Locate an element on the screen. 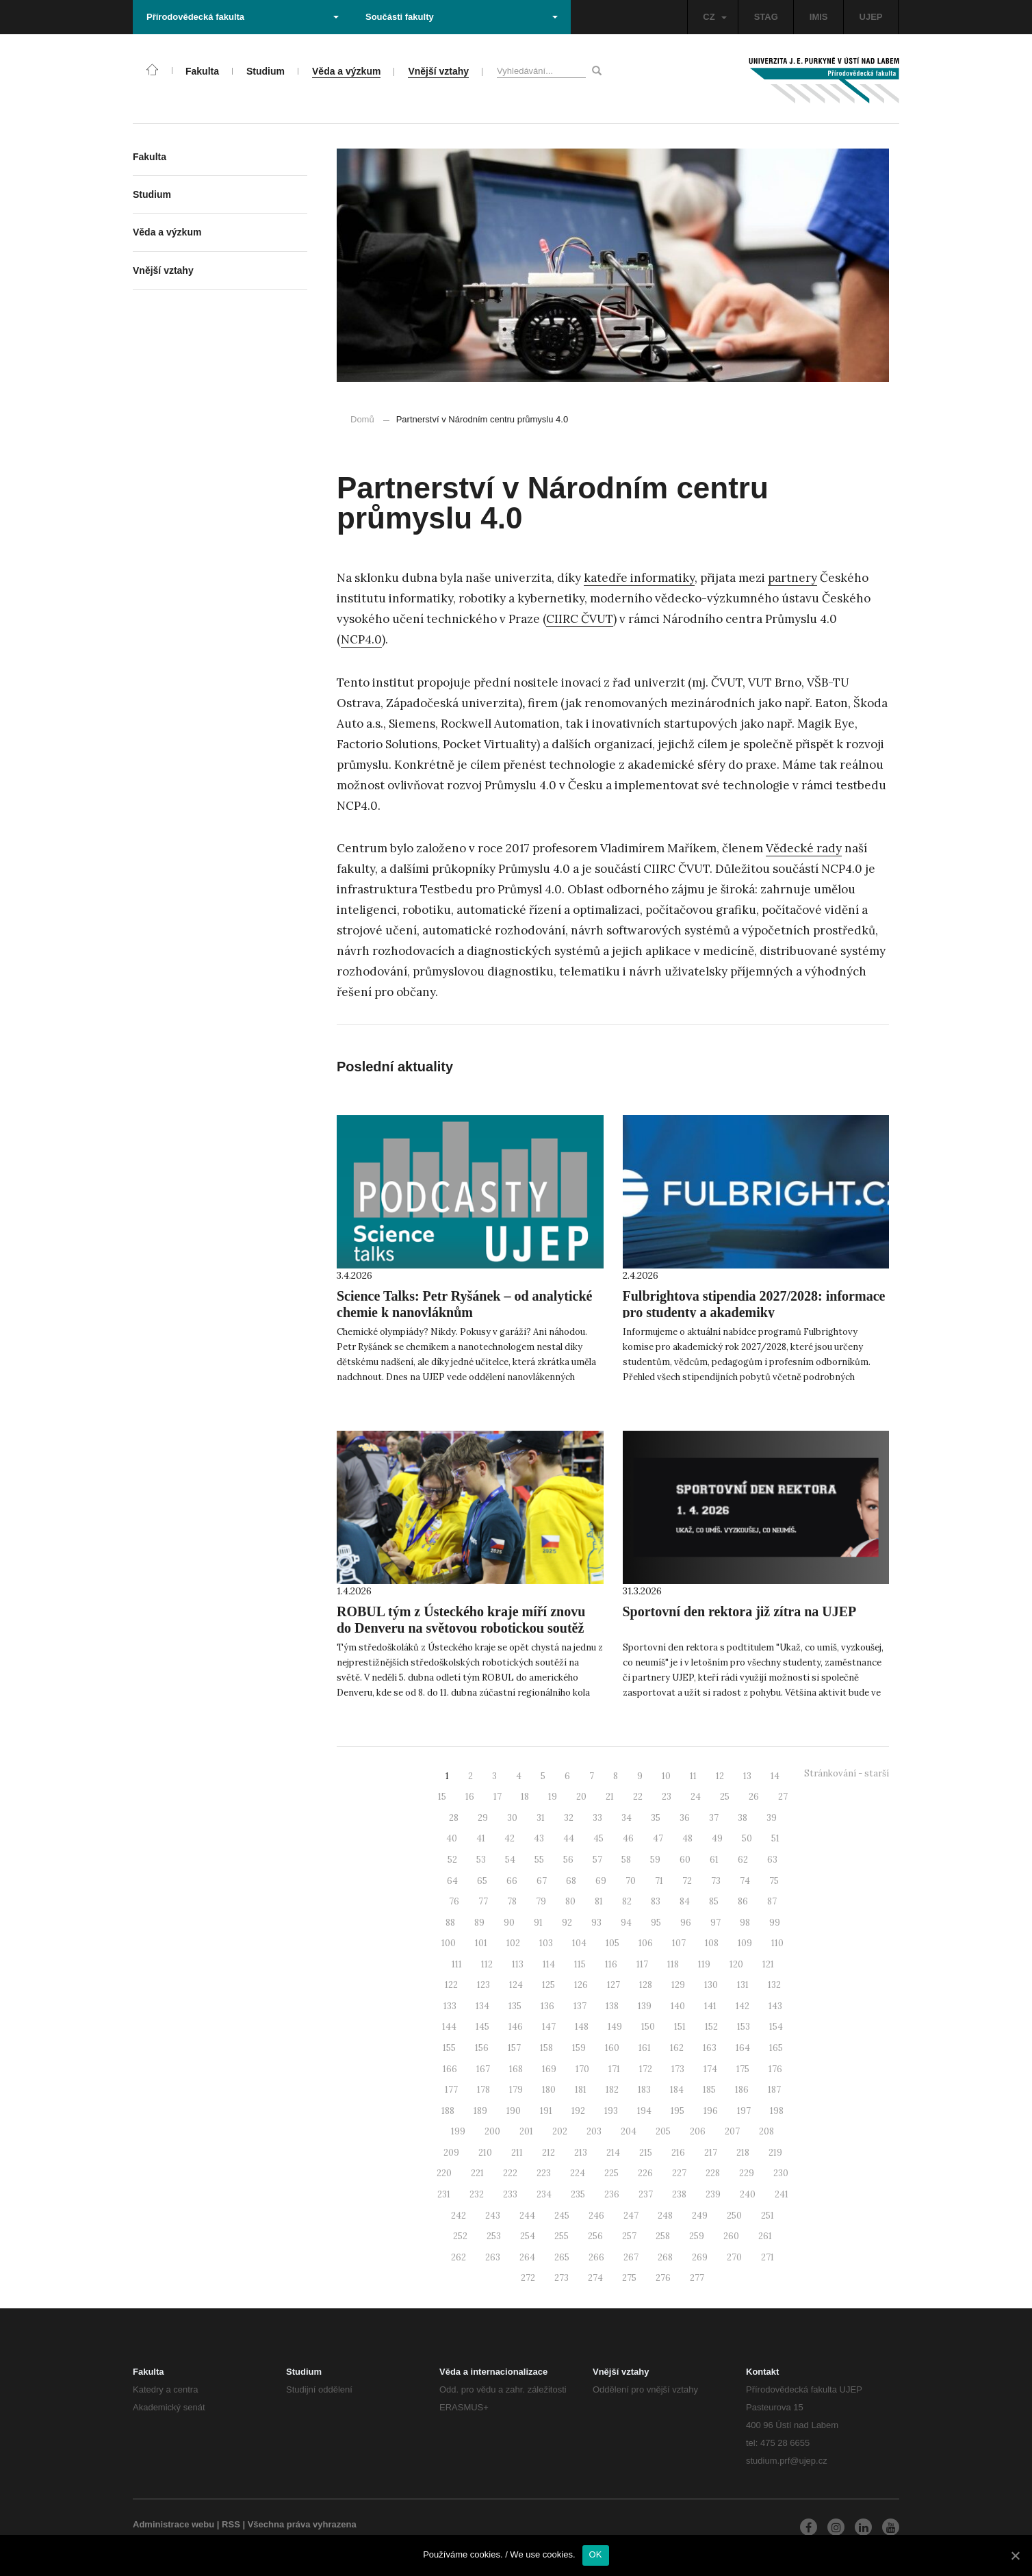  259 is located at coordinates (696, 2236).